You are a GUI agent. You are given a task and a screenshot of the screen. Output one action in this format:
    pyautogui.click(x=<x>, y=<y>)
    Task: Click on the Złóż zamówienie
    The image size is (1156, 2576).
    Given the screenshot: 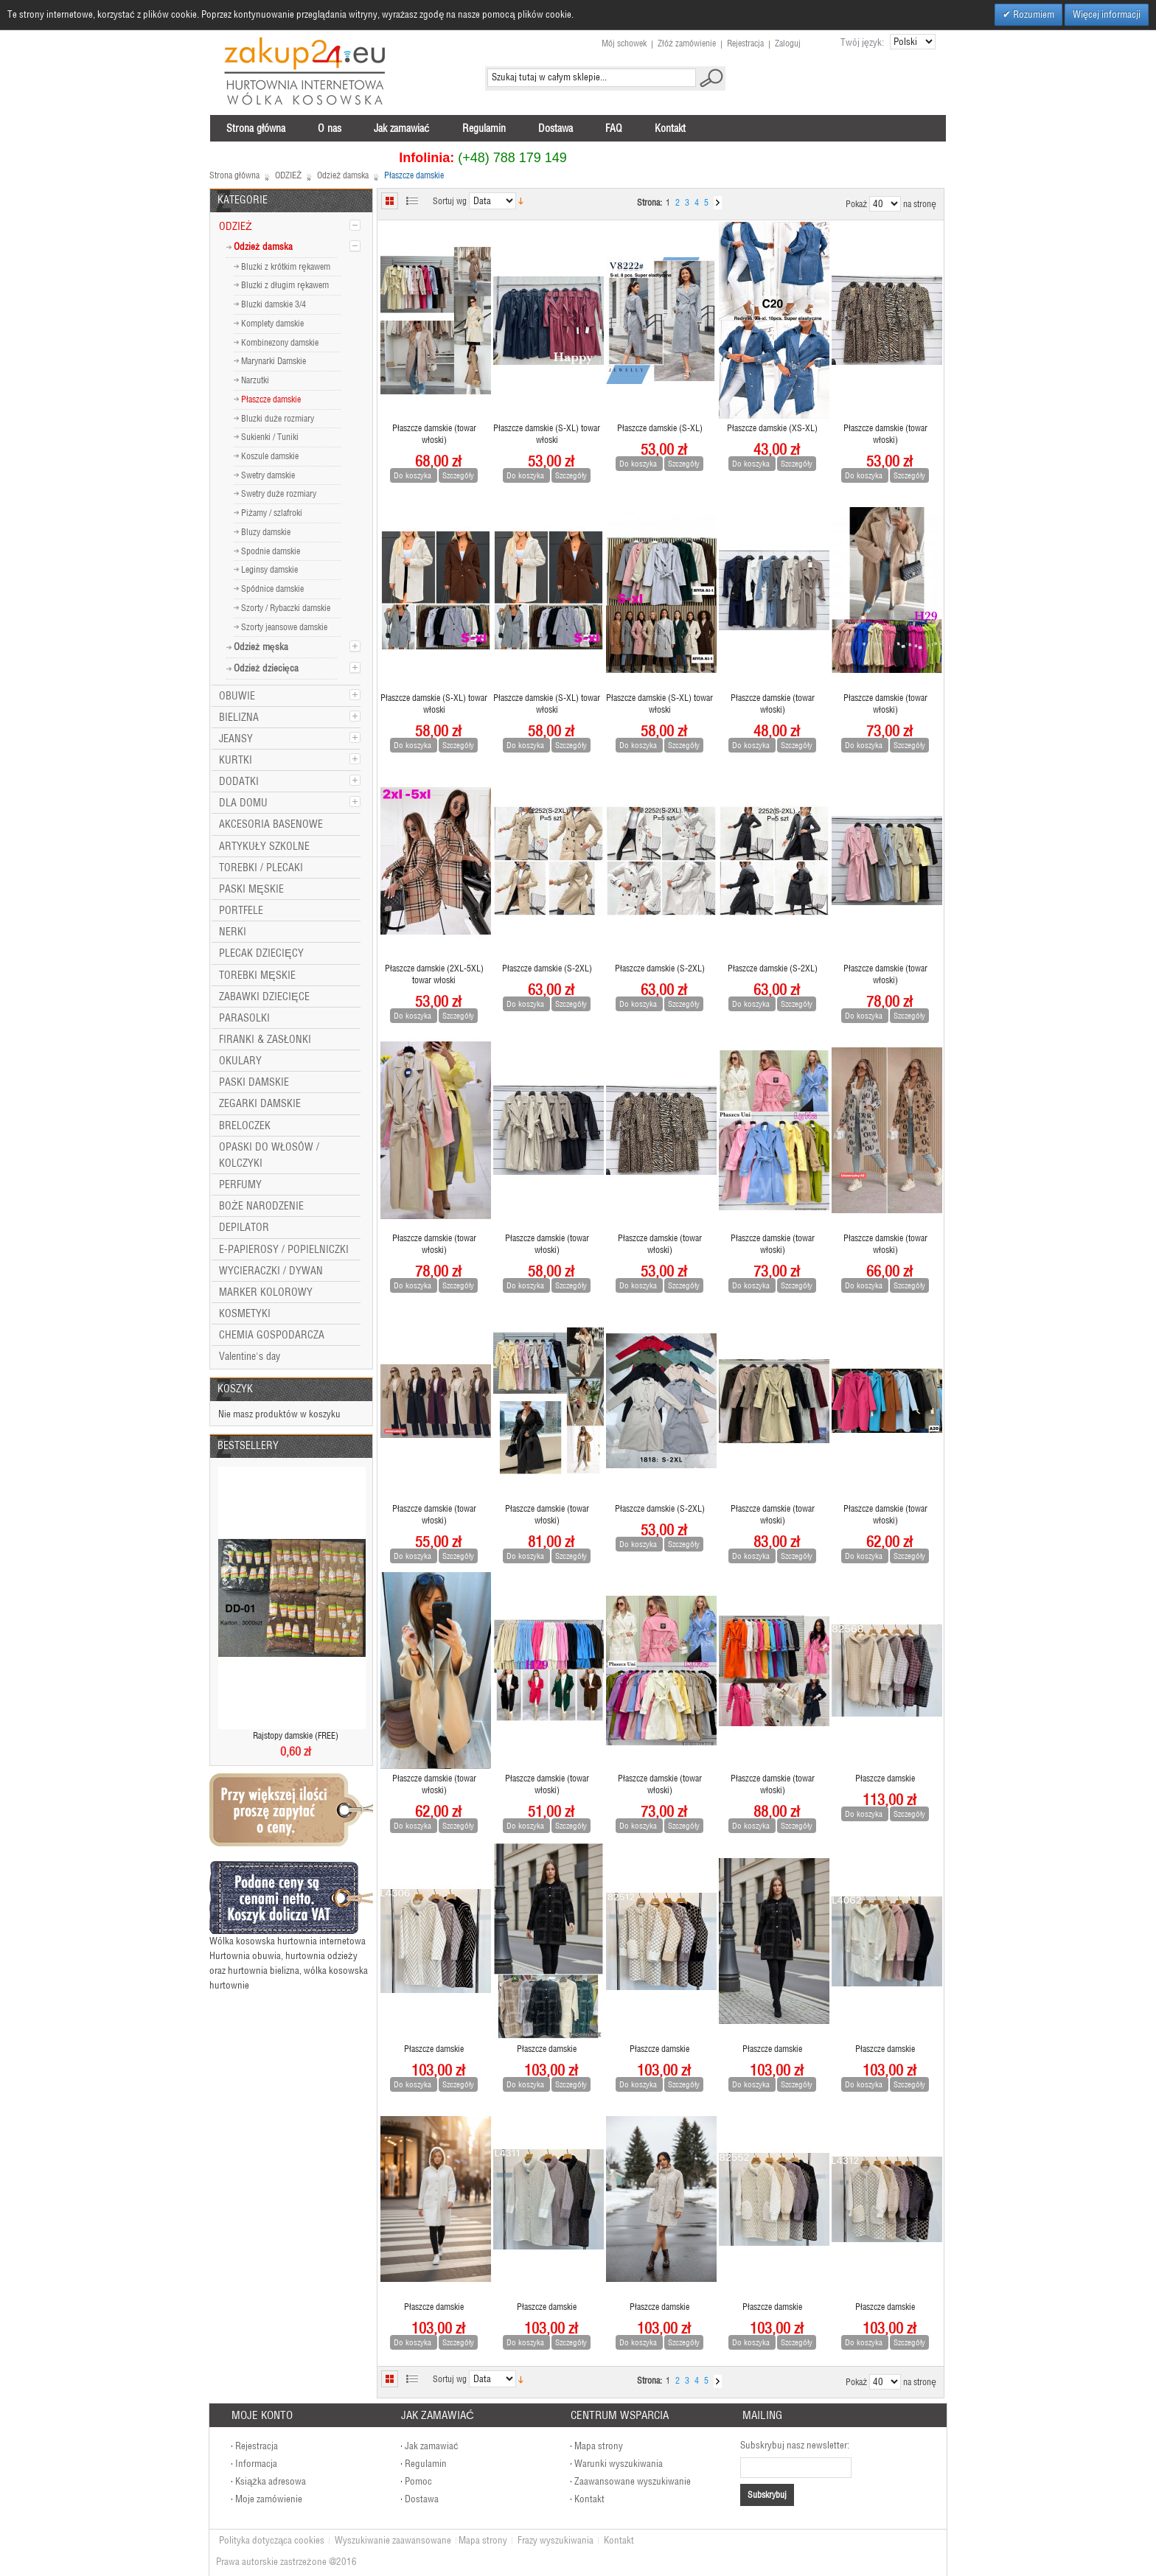 What is the action you would take?
    pyautogui.click(x=687, y=43)
    